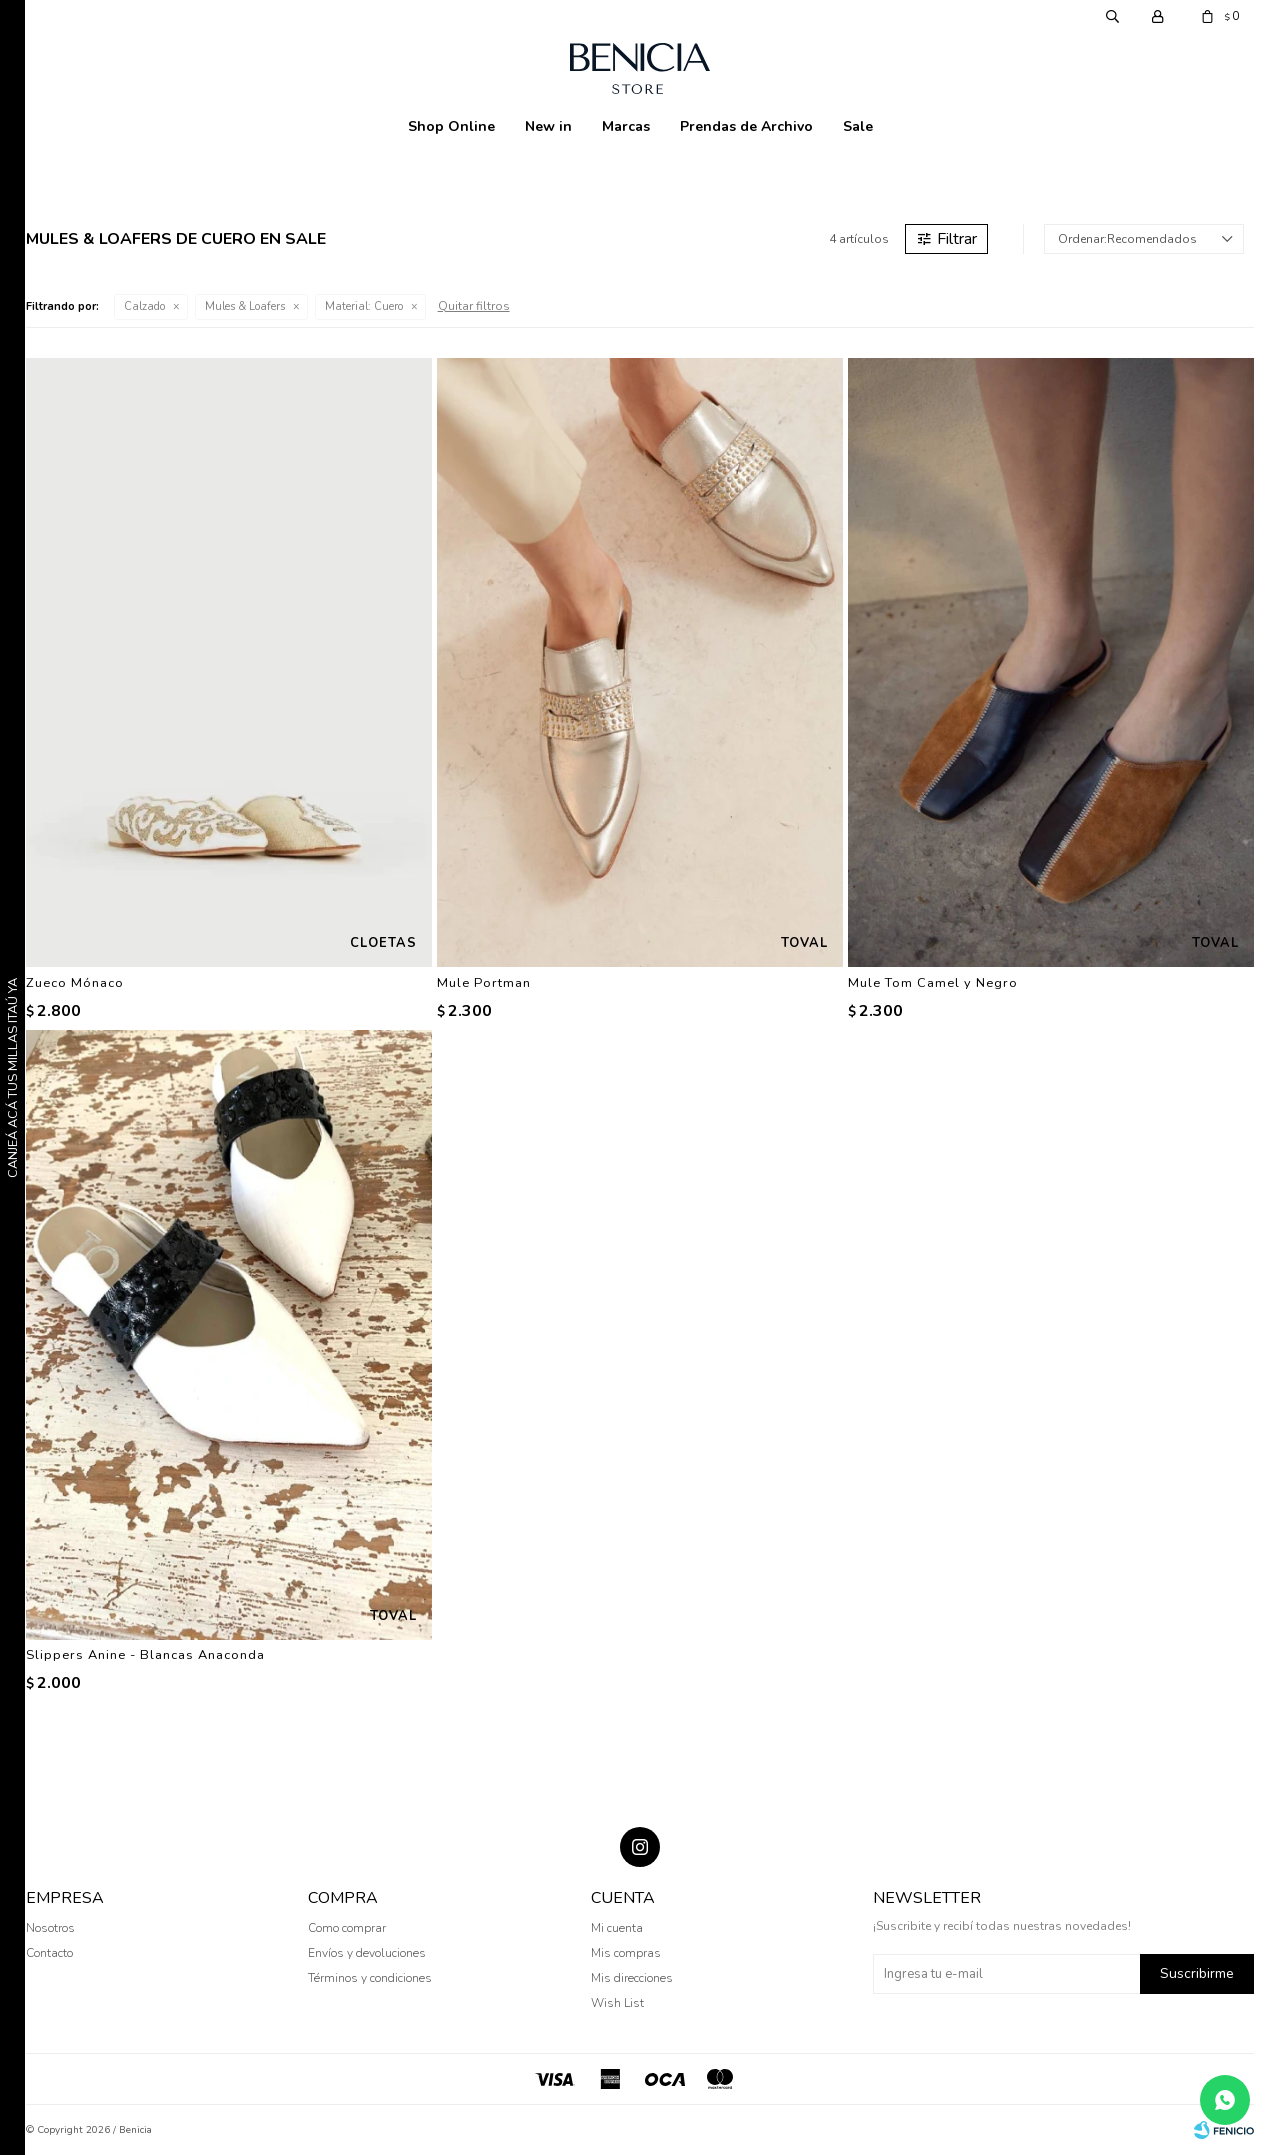 The width and height of the screenshot is (1280, 2155). What do you see at coordinates (144, 306) in the screenshot?
I see `Calzado` at bounding box center [144, 306].